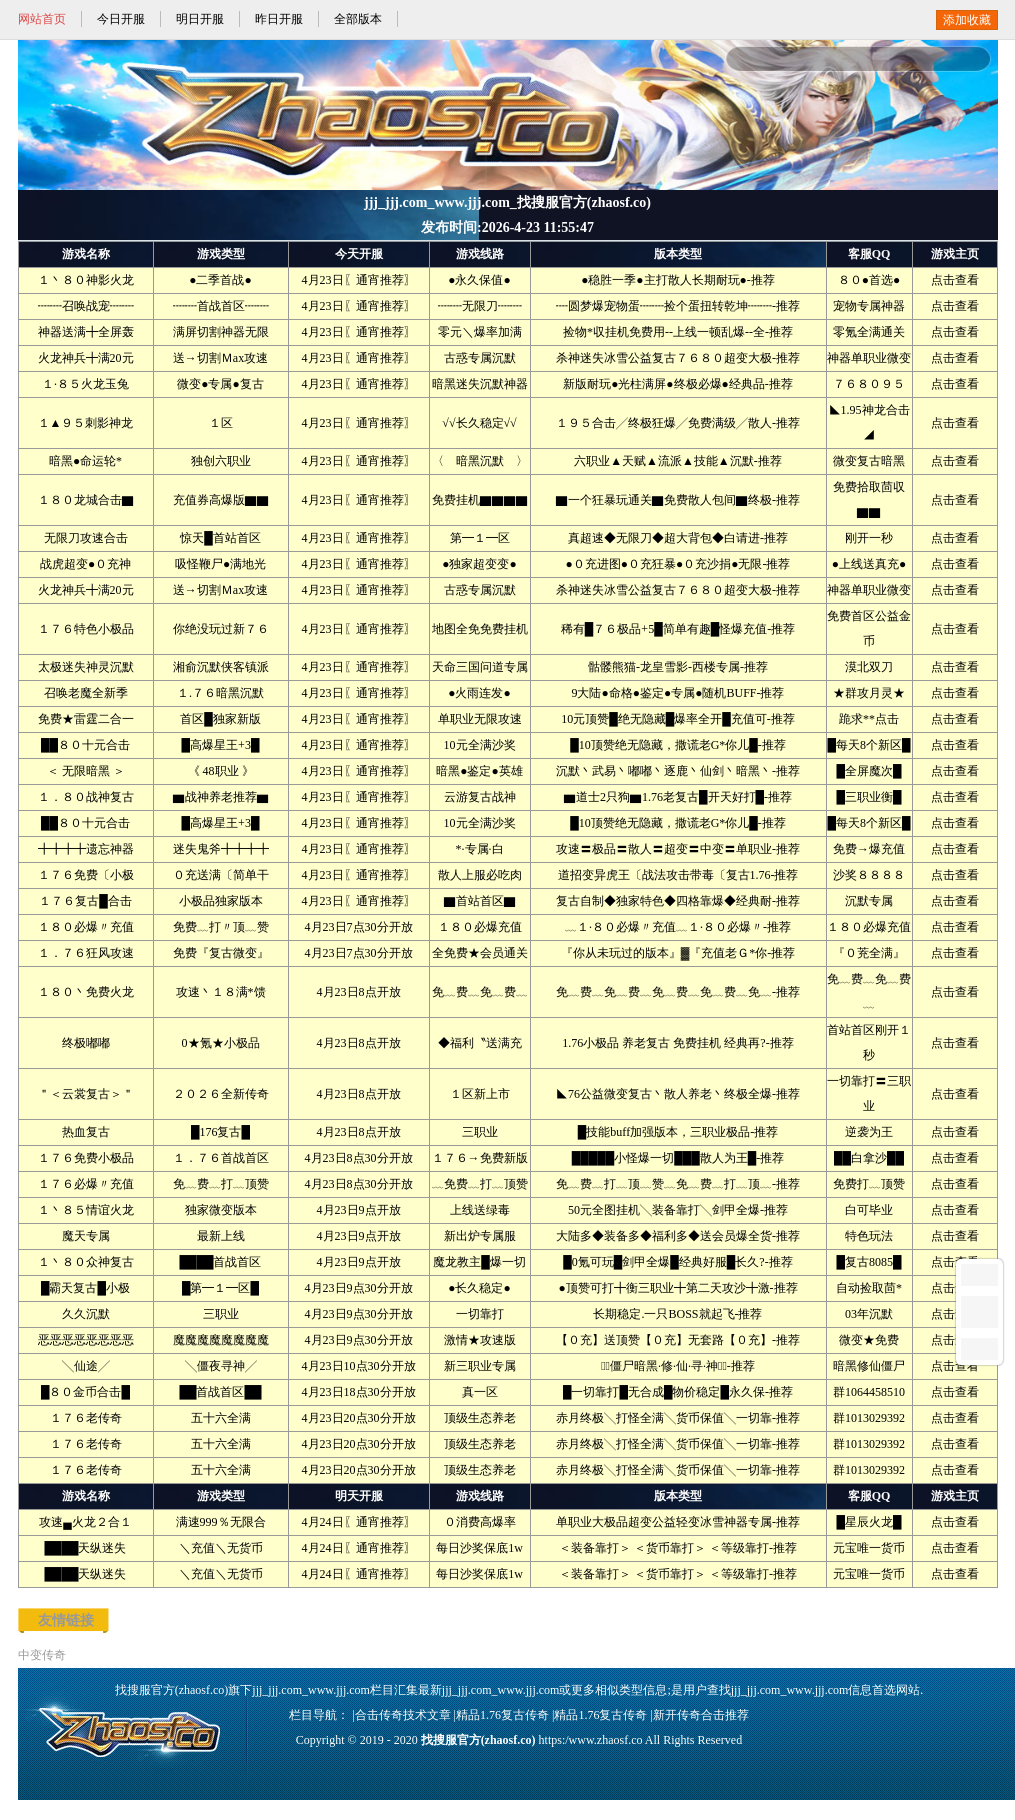 This screenshot has width=1015, height=1820. I want to click on 攻速▄火龙２合１, so click(85, 1522).